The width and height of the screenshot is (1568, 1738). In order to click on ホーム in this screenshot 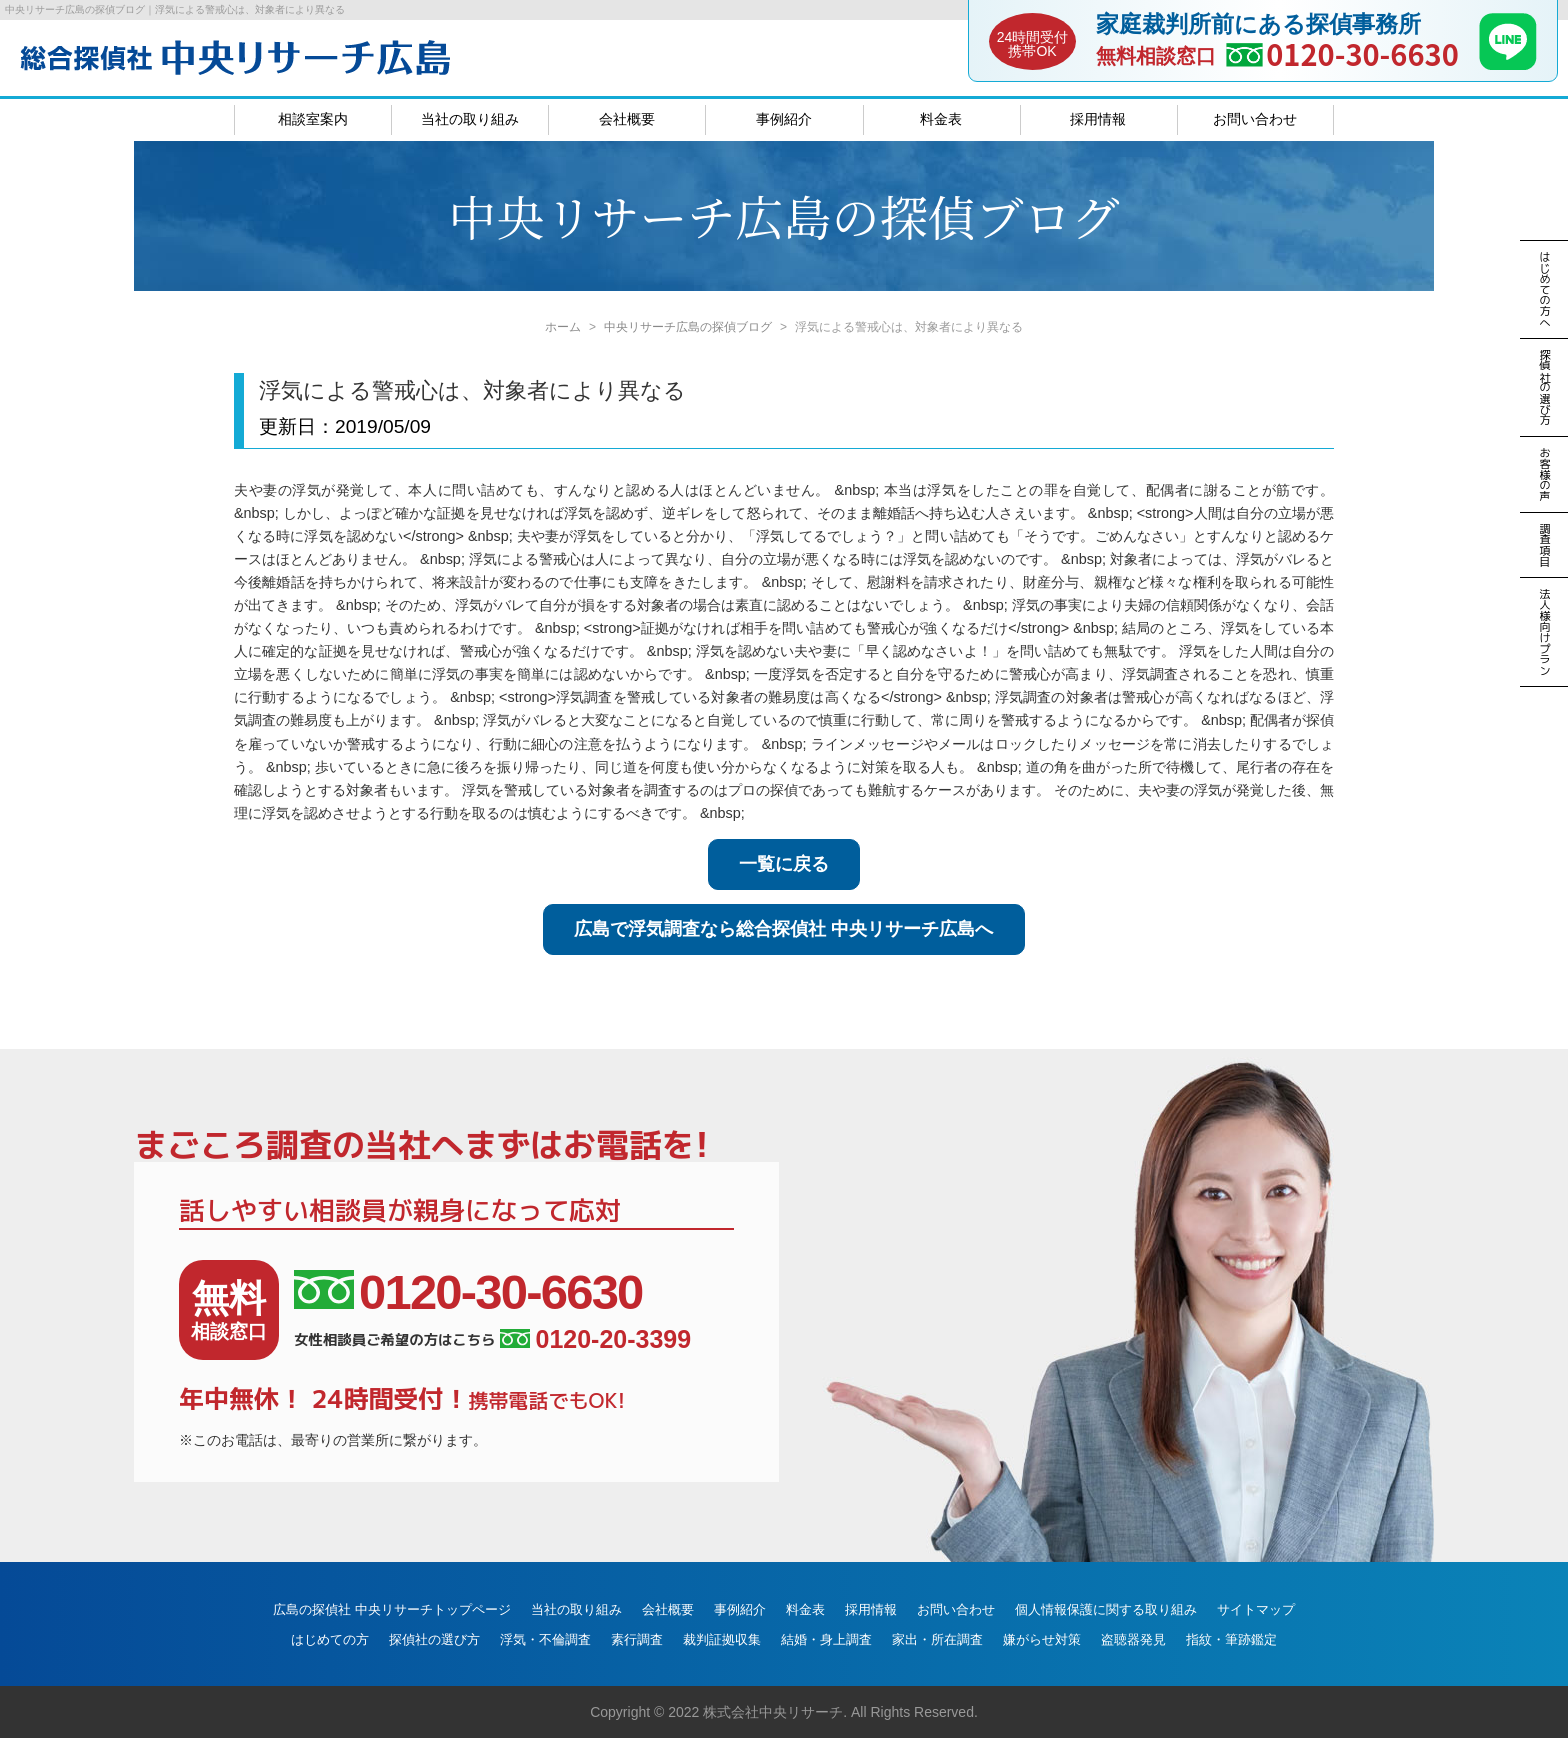, I will do `click(563, 327)`.